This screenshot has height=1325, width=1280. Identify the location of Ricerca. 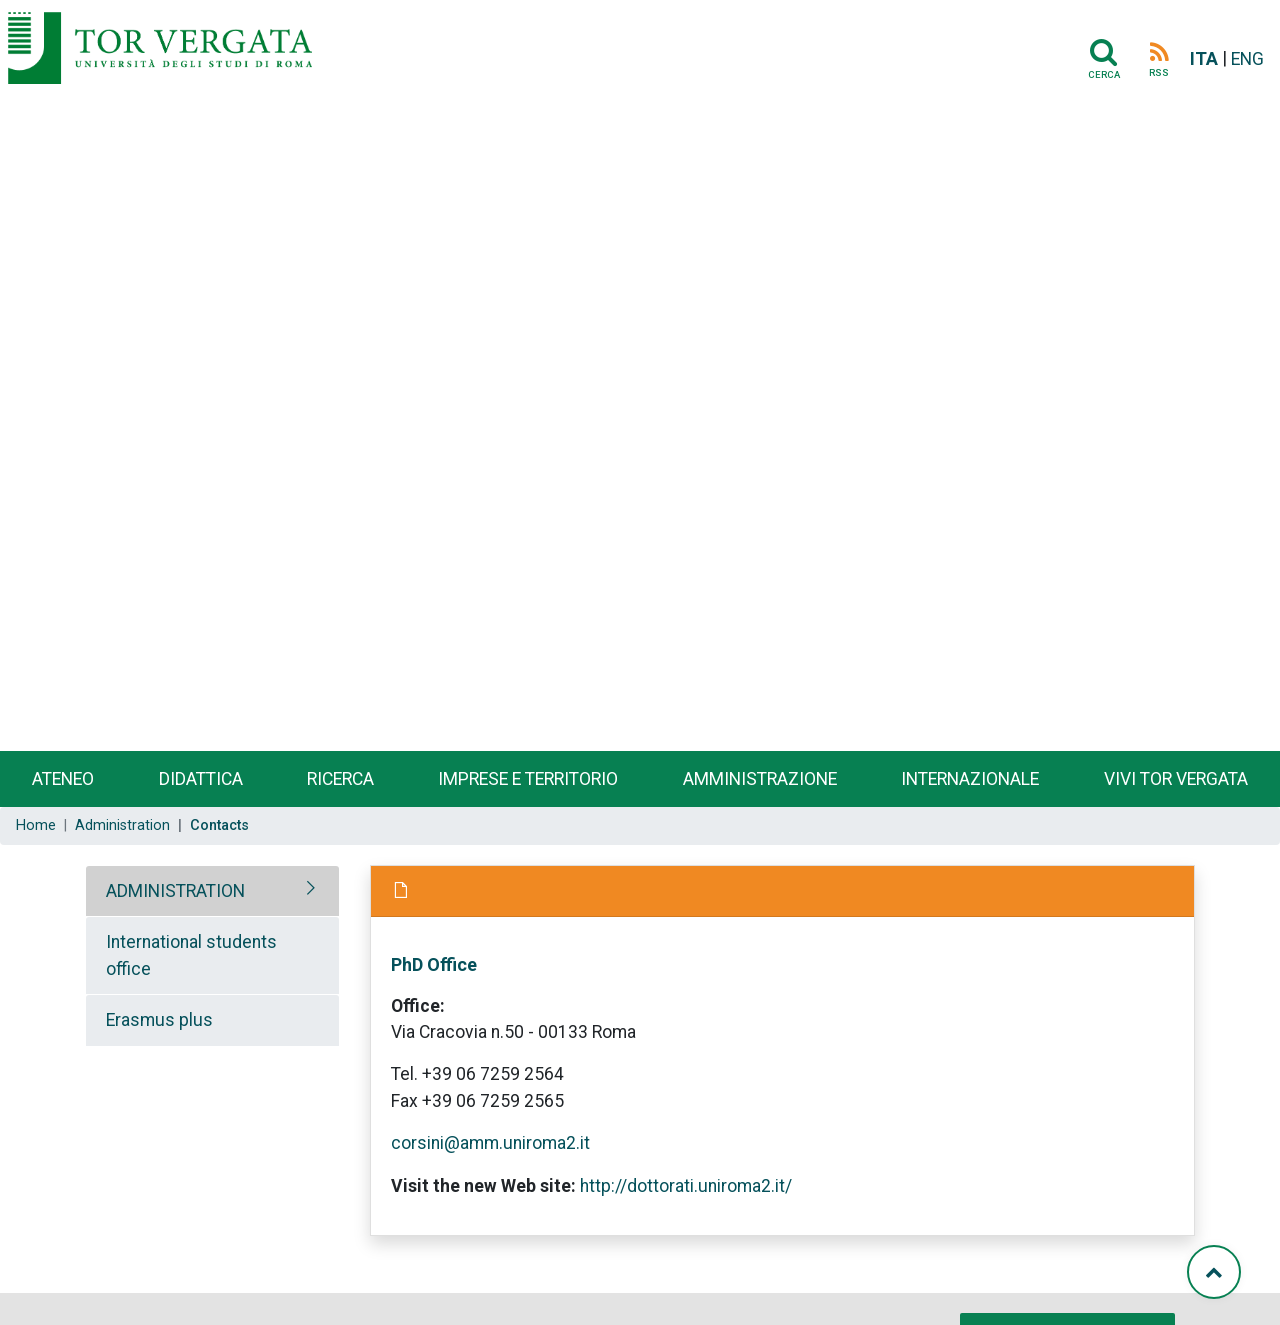
(340, 779).